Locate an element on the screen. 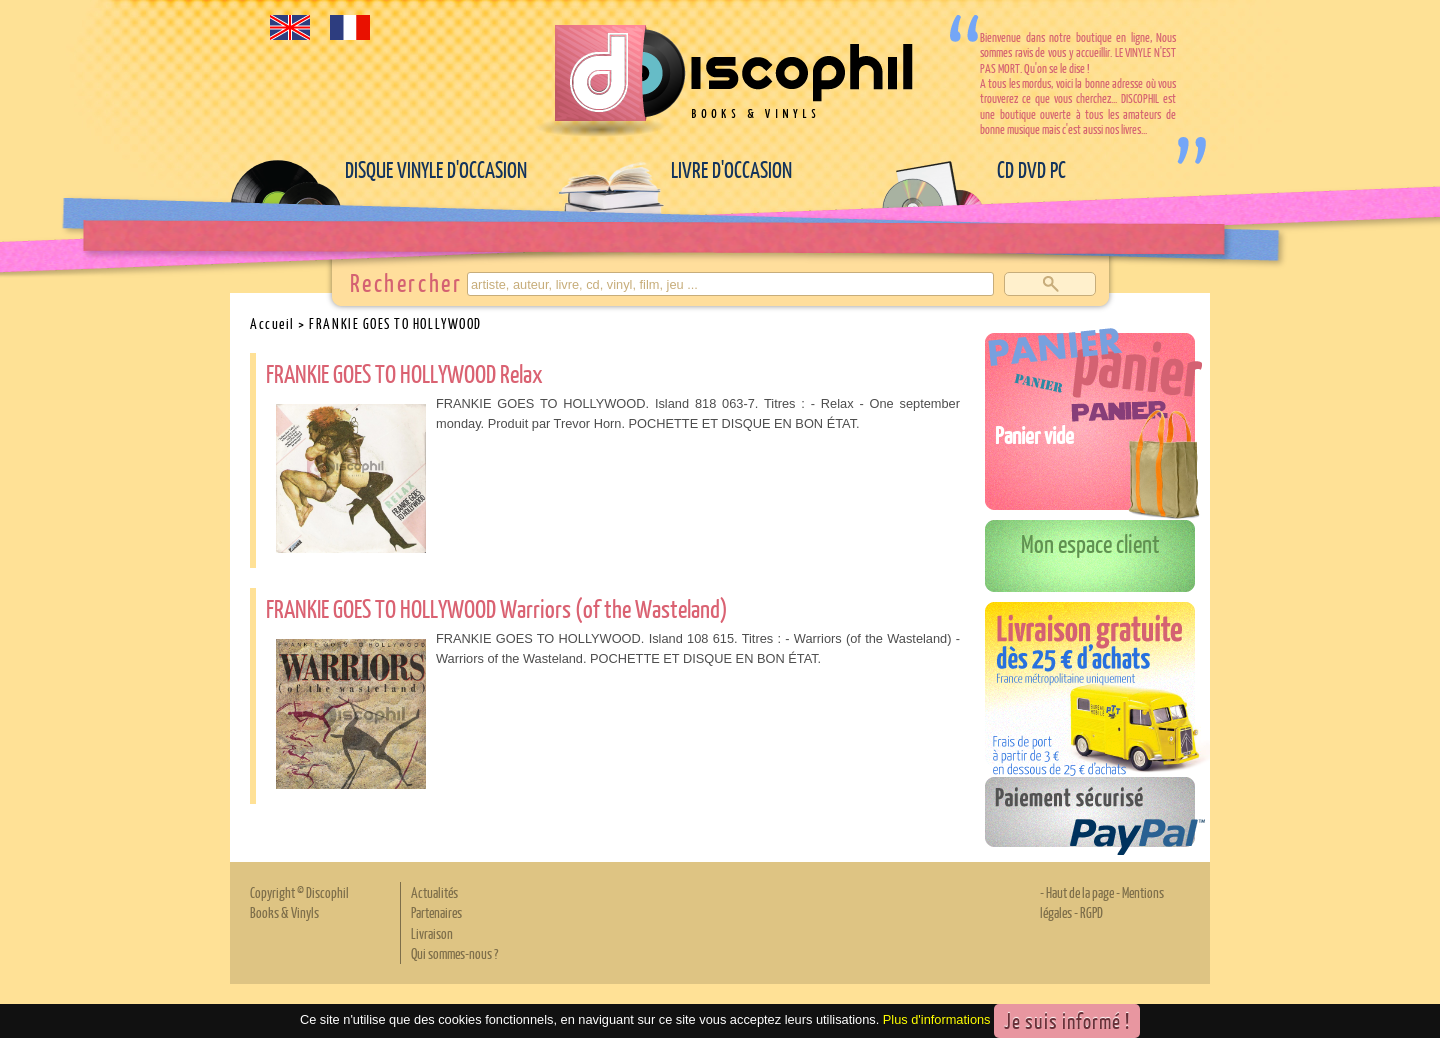 The image size is (1440, 1038). Actualités is located at coordinates (434, 892).